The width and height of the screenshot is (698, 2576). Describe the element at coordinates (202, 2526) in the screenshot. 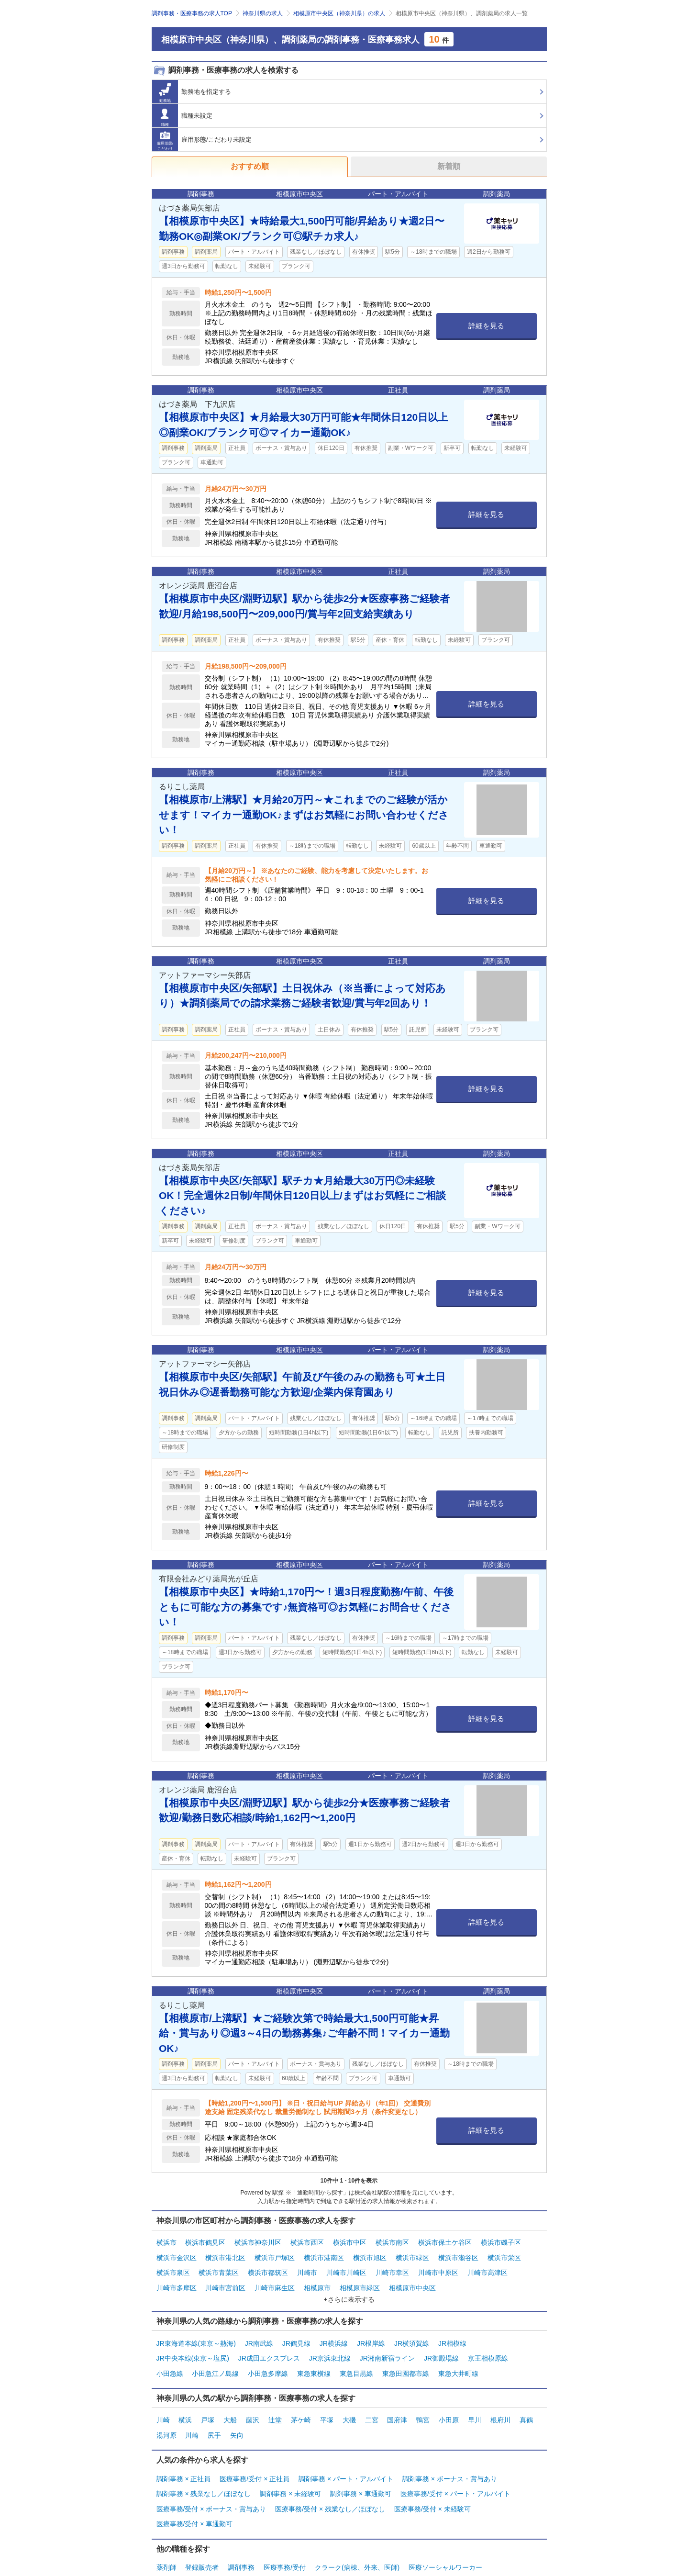

I see `登録販売者` at that location.